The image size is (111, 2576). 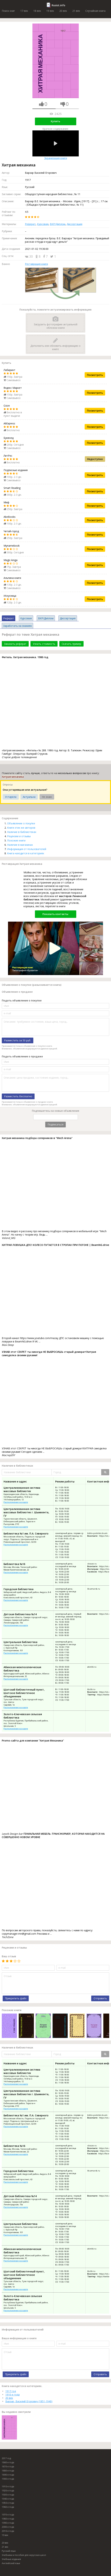 What do you see at coordinates (12, 2394) in the screenshot?
I see `1910-е года` at bounding box center [12, 2394].